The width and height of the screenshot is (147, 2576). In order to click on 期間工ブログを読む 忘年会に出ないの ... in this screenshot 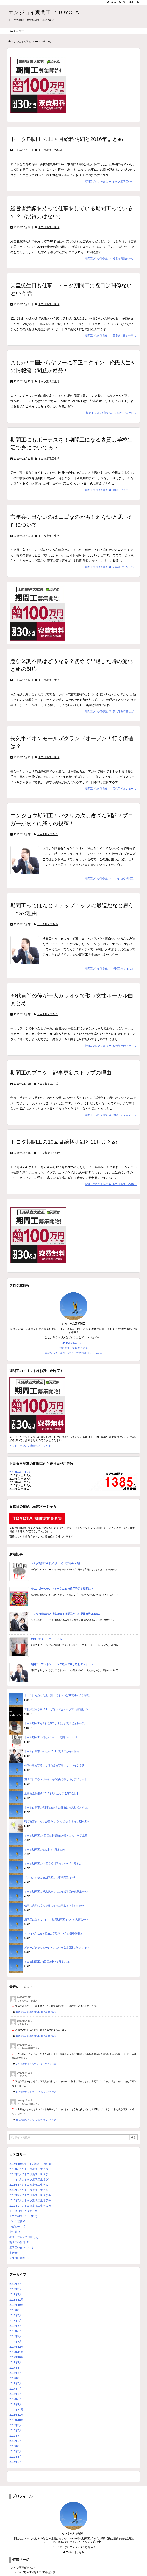, I will do `click(111, 566)`.